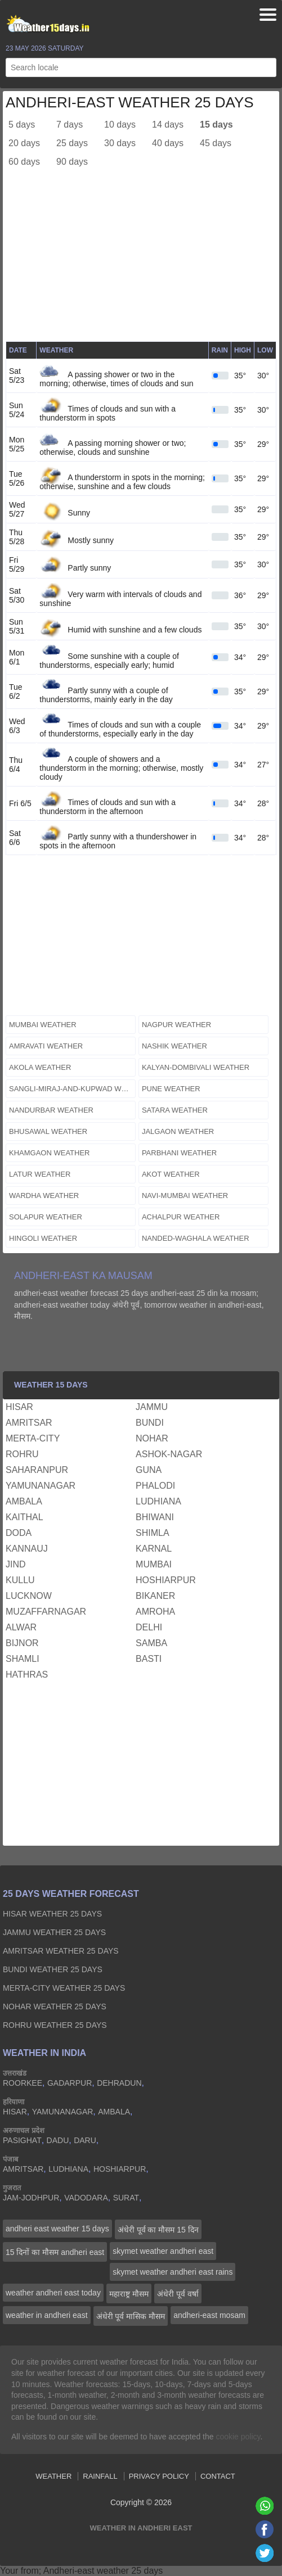 The height and width of the screenshot is (2576, 282). What do you see at coordinates (53, 2292) in the screenshot?
I see `weather andheri east today` at bounding box center [53, 2292].